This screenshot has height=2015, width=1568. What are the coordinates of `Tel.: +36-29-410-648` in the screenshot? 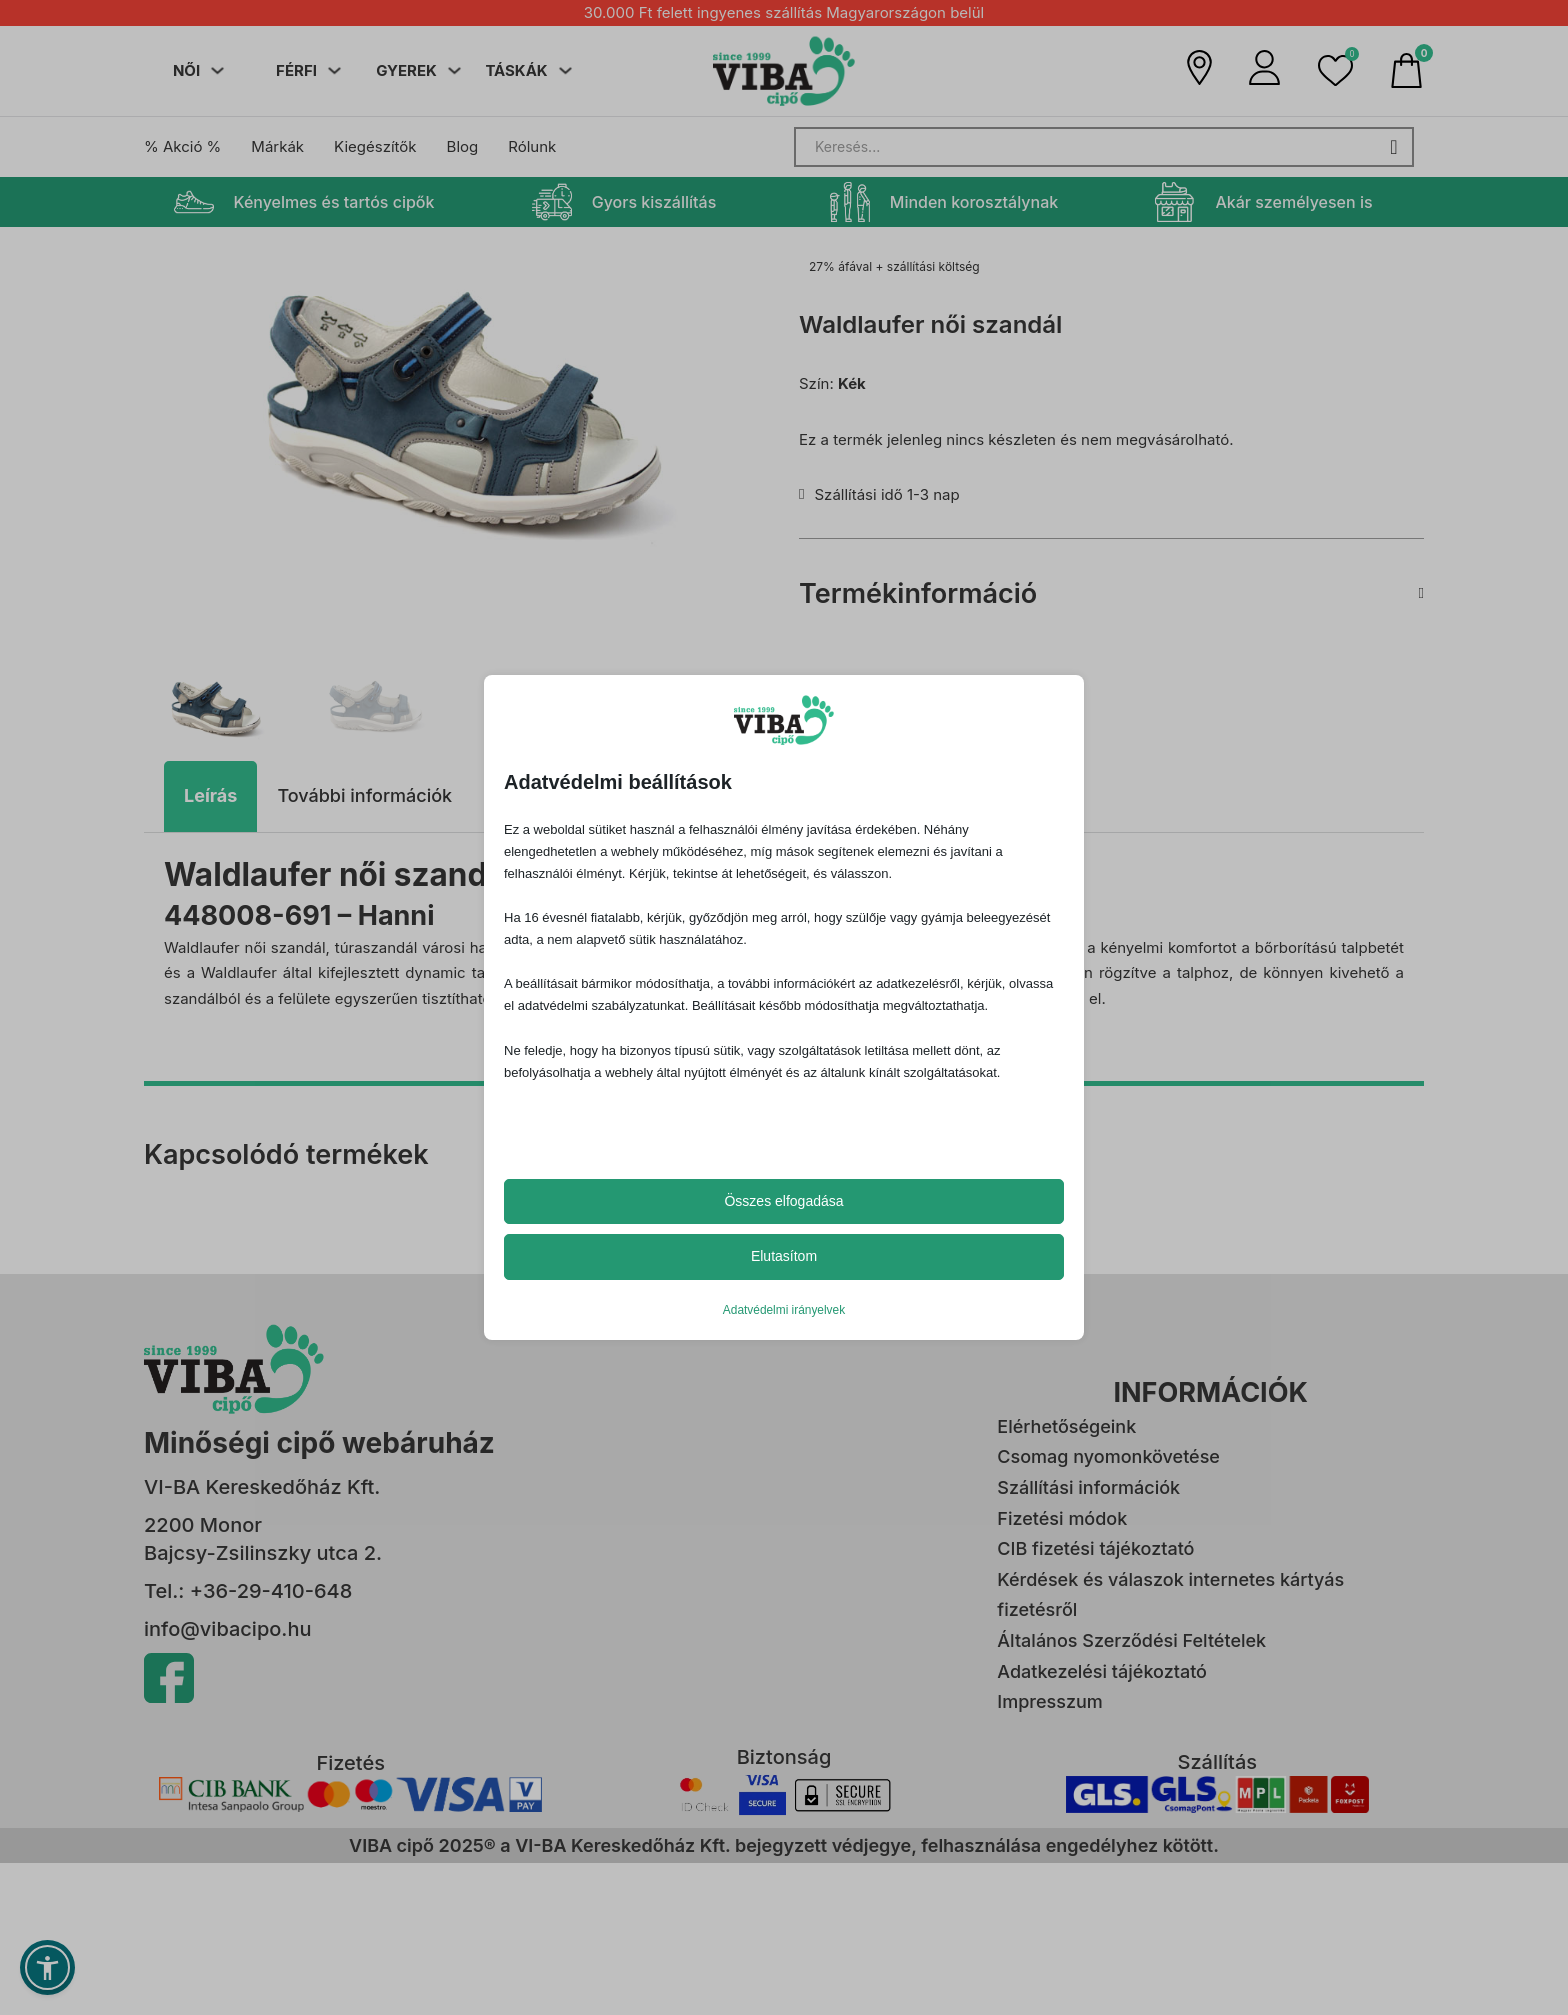 It's located at (248, 1587).